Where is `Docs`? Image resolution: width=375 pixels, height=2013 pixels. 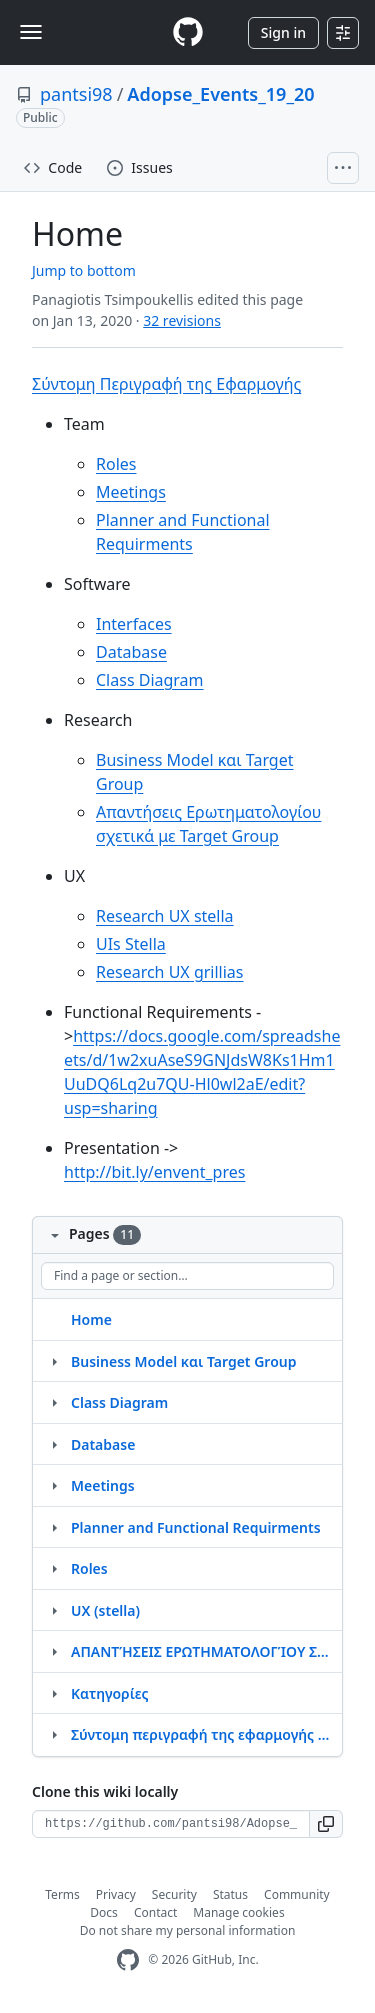
Docs is located at coordinates (104, 1912).